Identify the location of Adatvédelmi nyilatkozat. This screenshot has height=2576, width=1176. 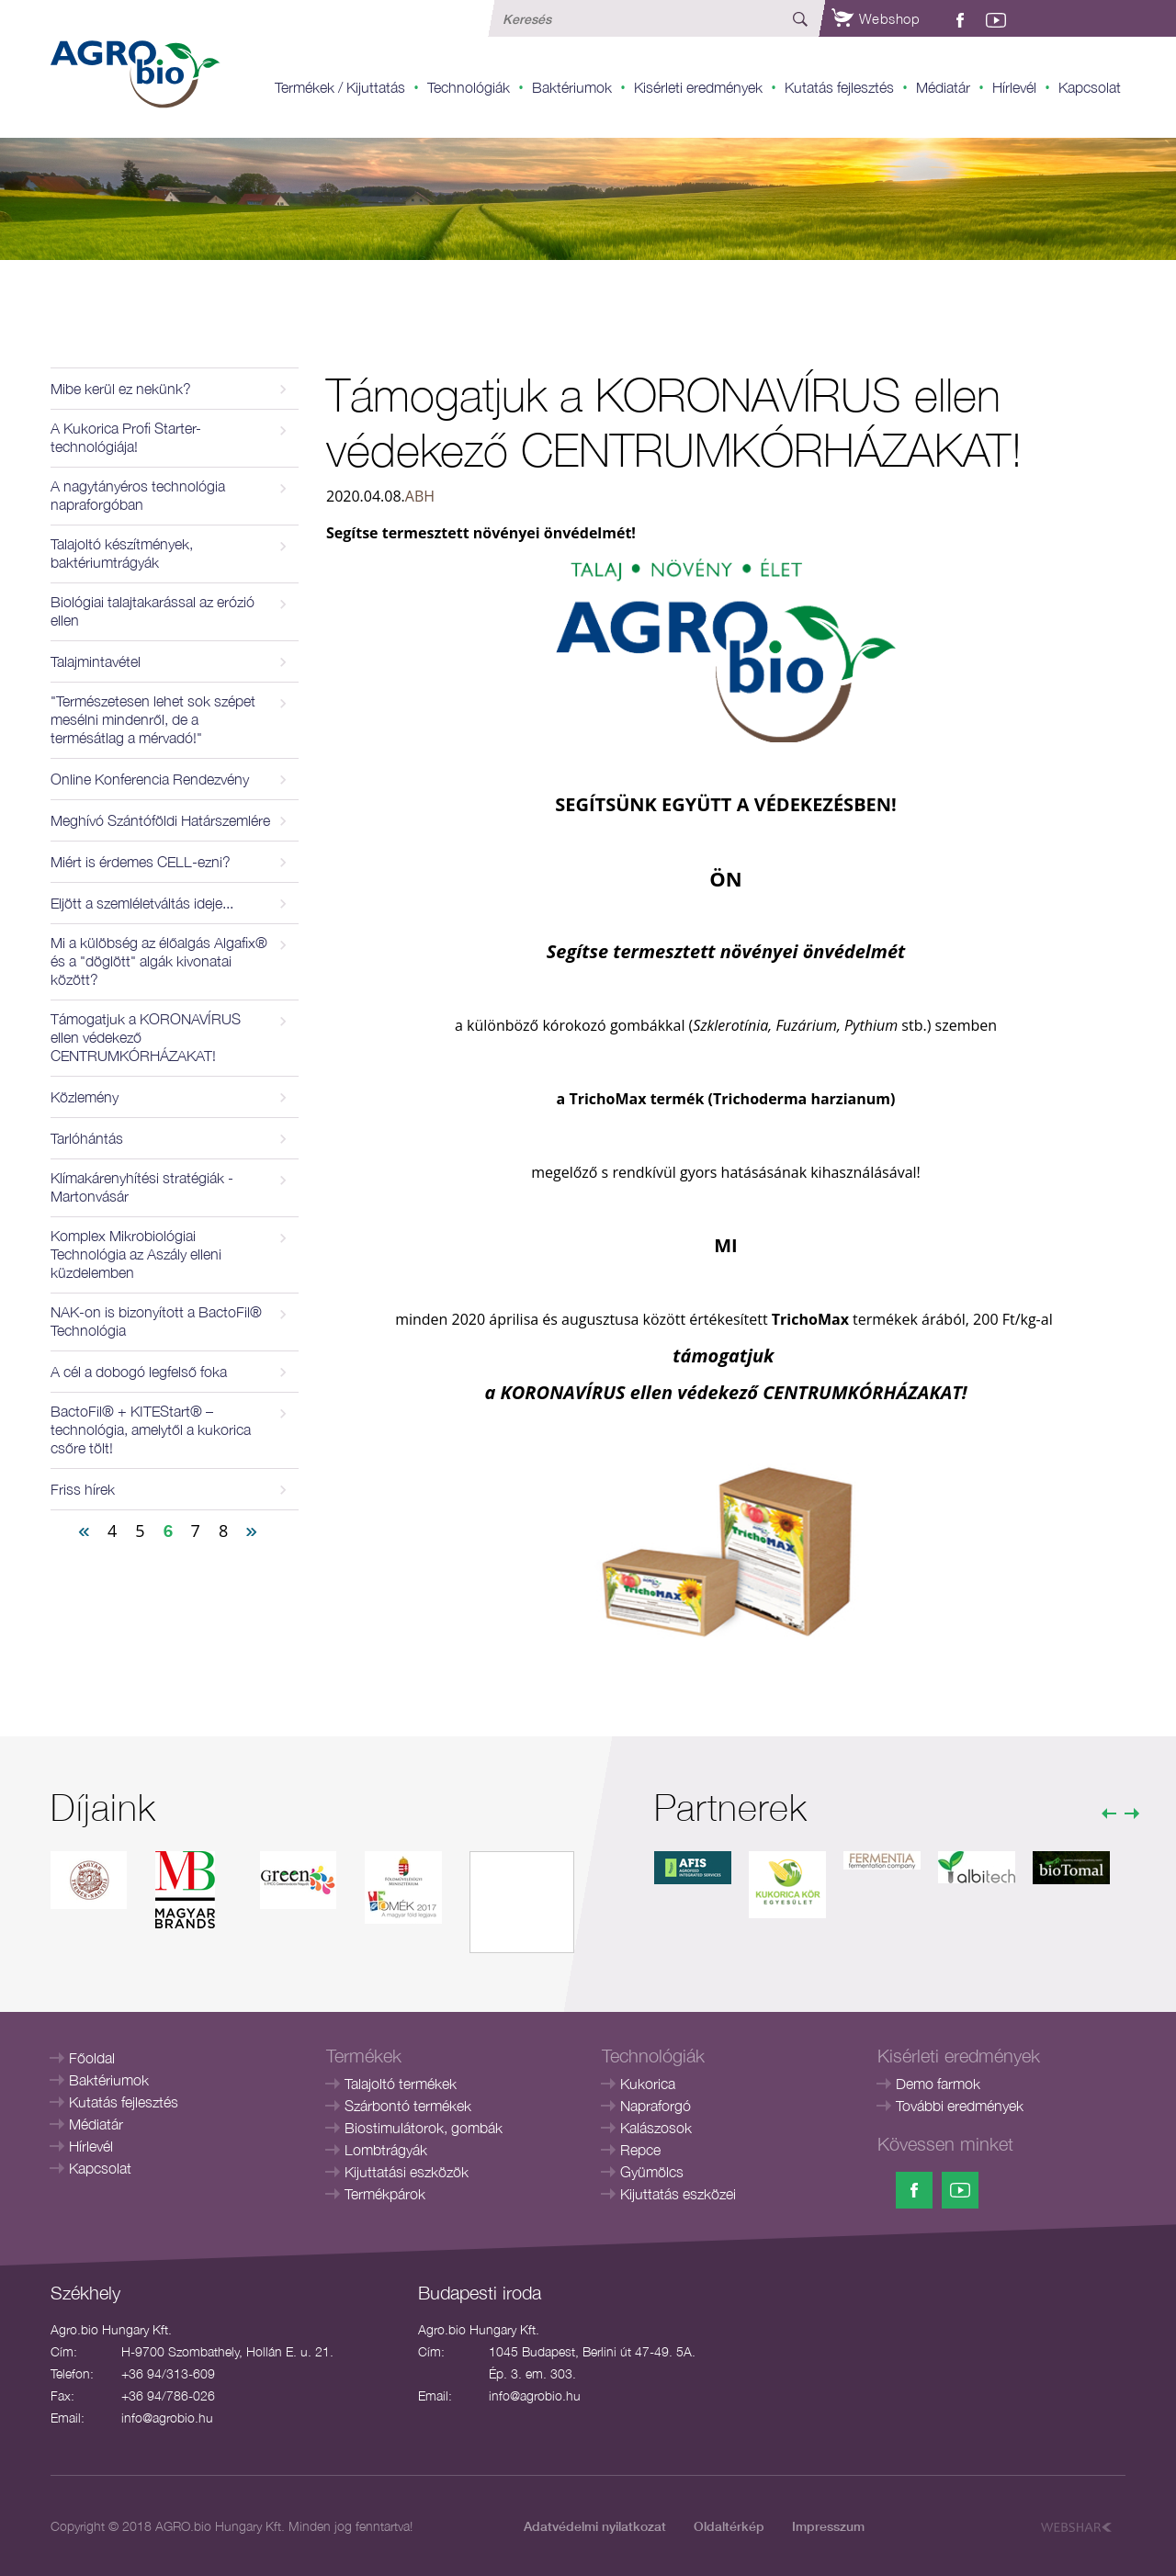
(595, 2526).